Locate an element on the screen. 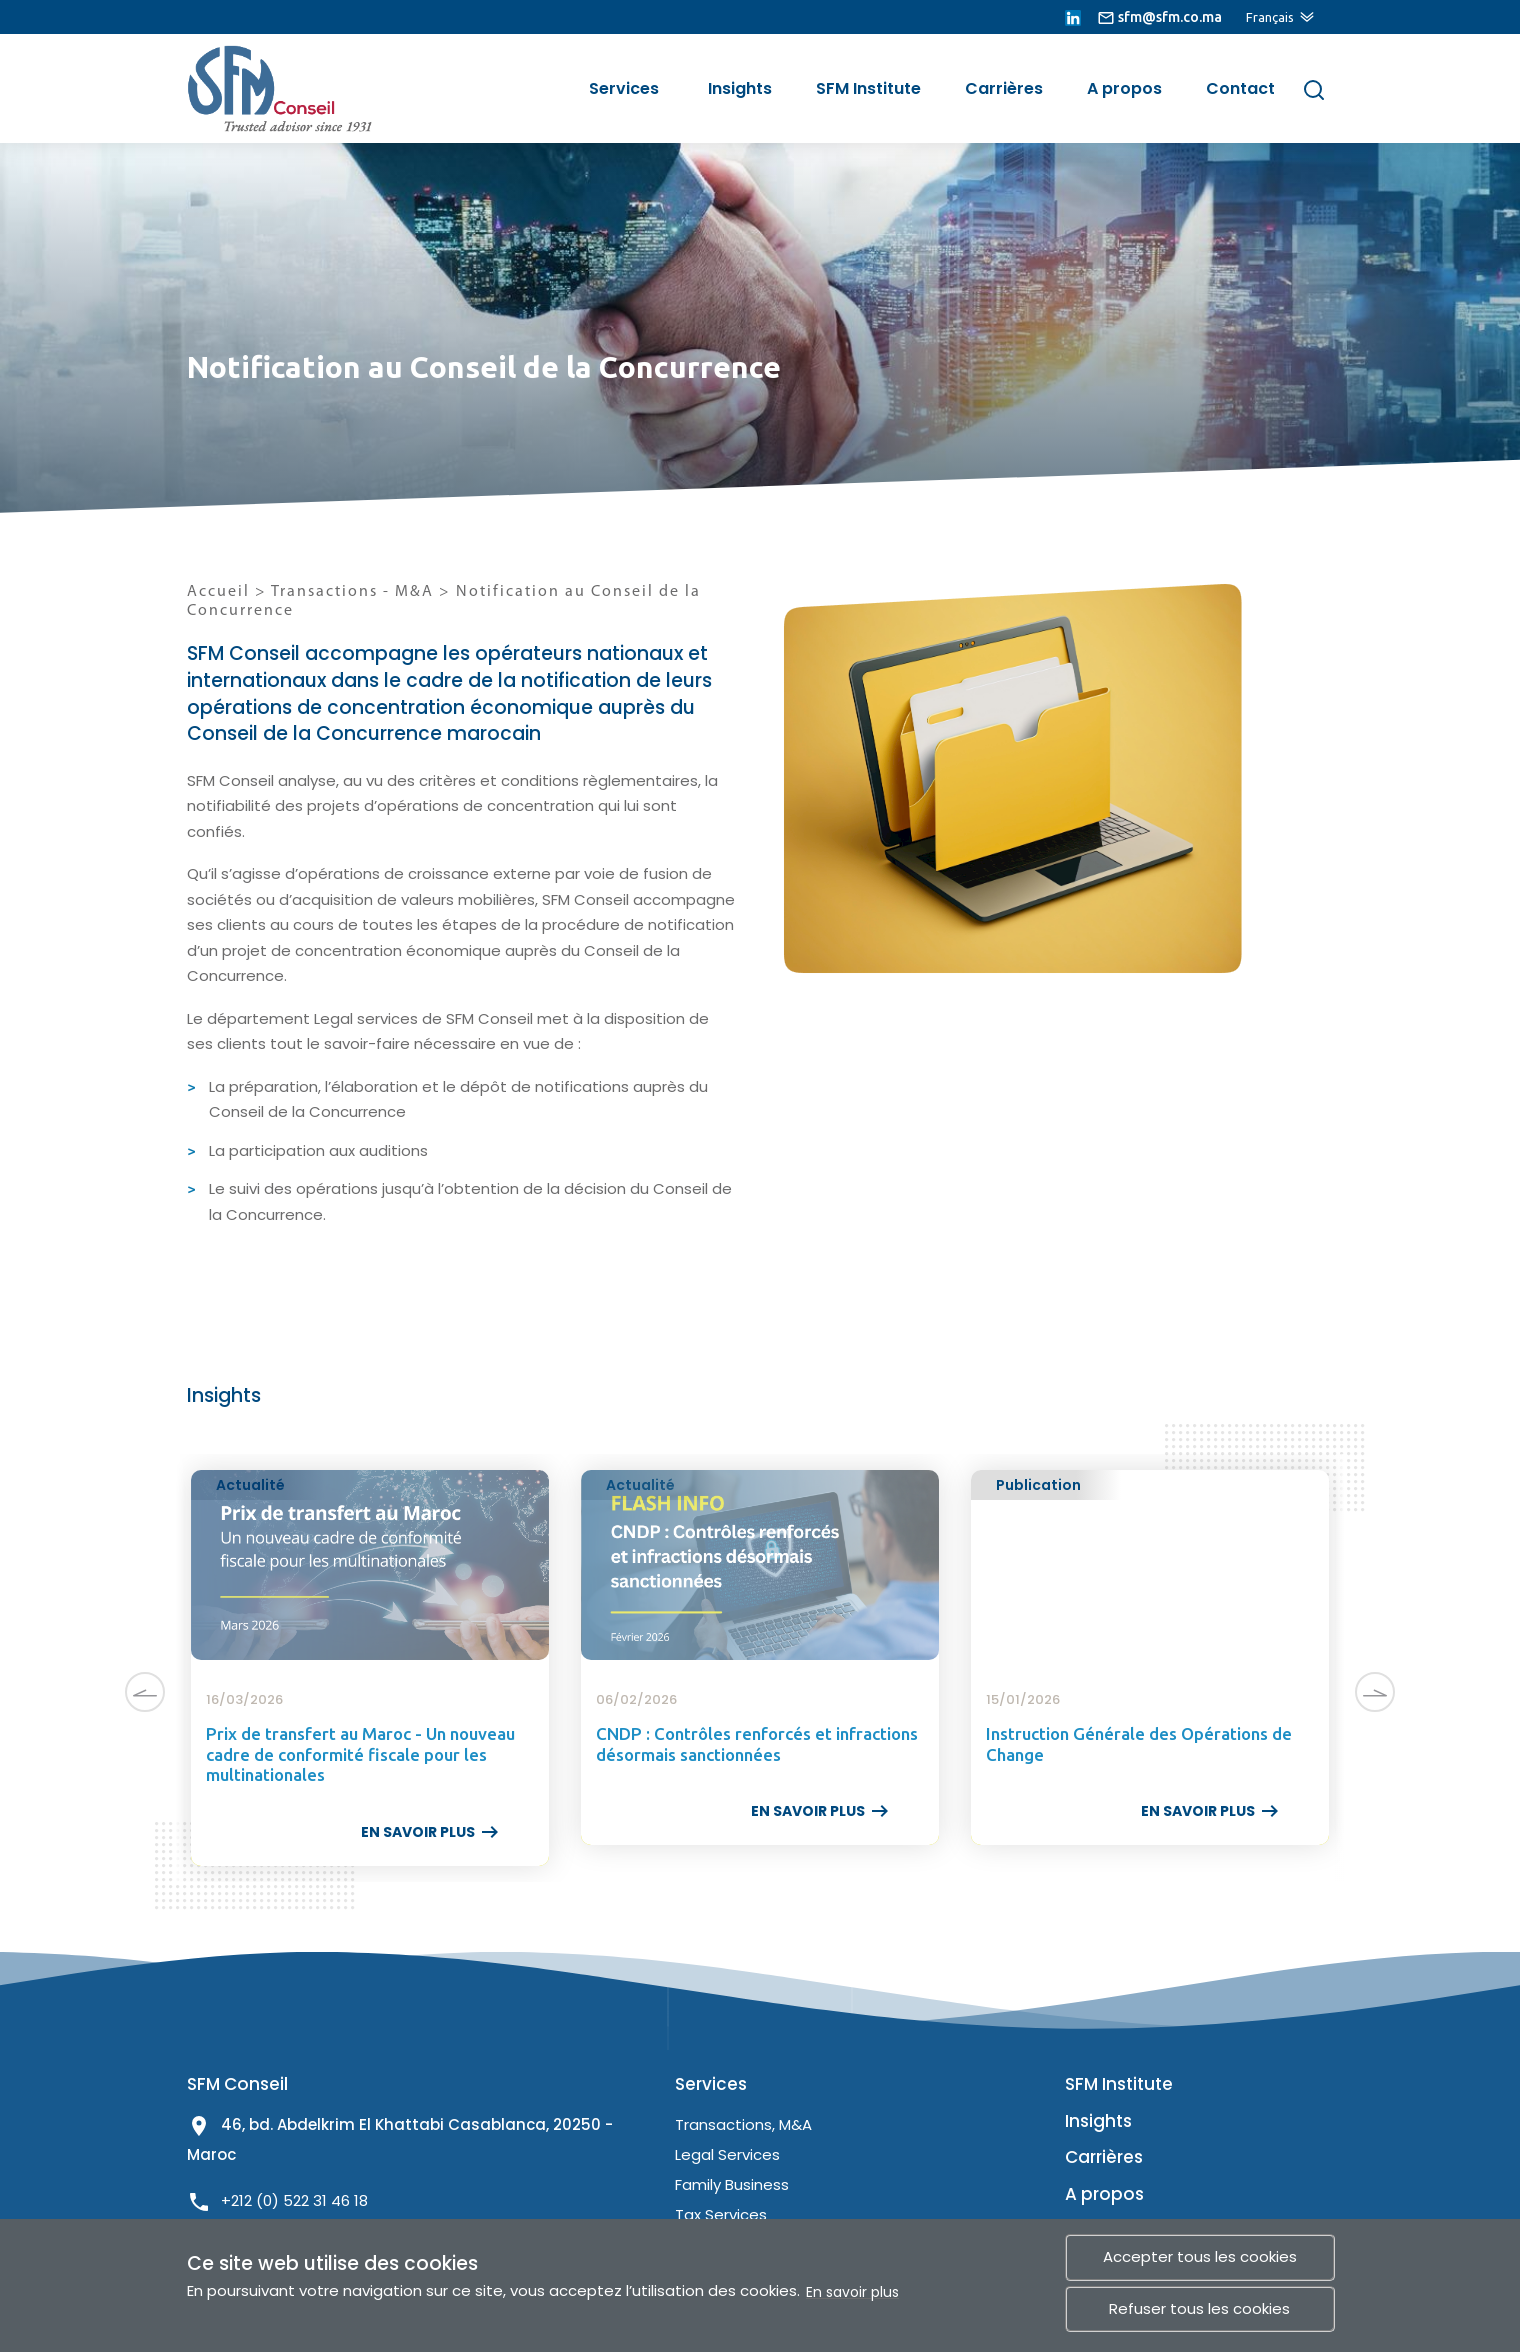 This screenshot has height=2352, width=1520. Contact is located at coordinates (1240, 88).